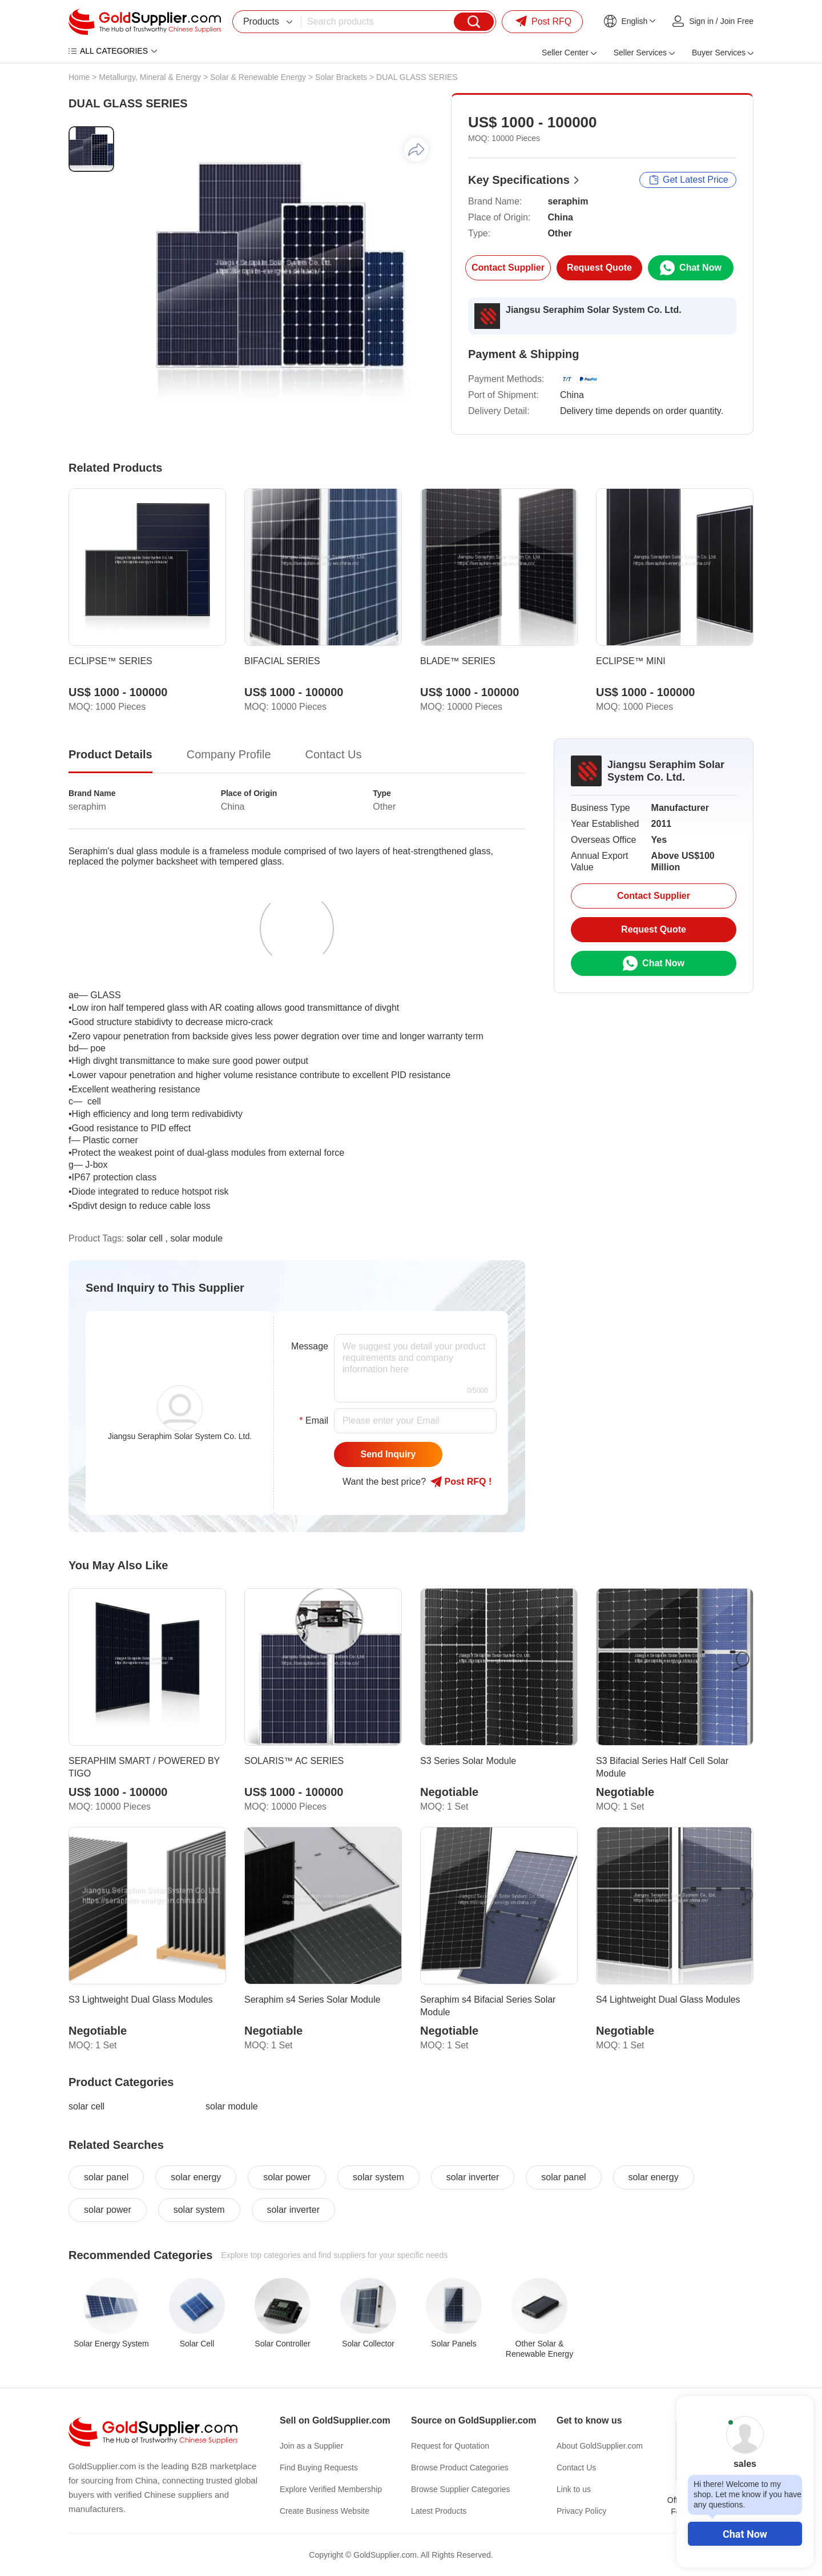  I want to click on solar inverter, so click(472, 2177).